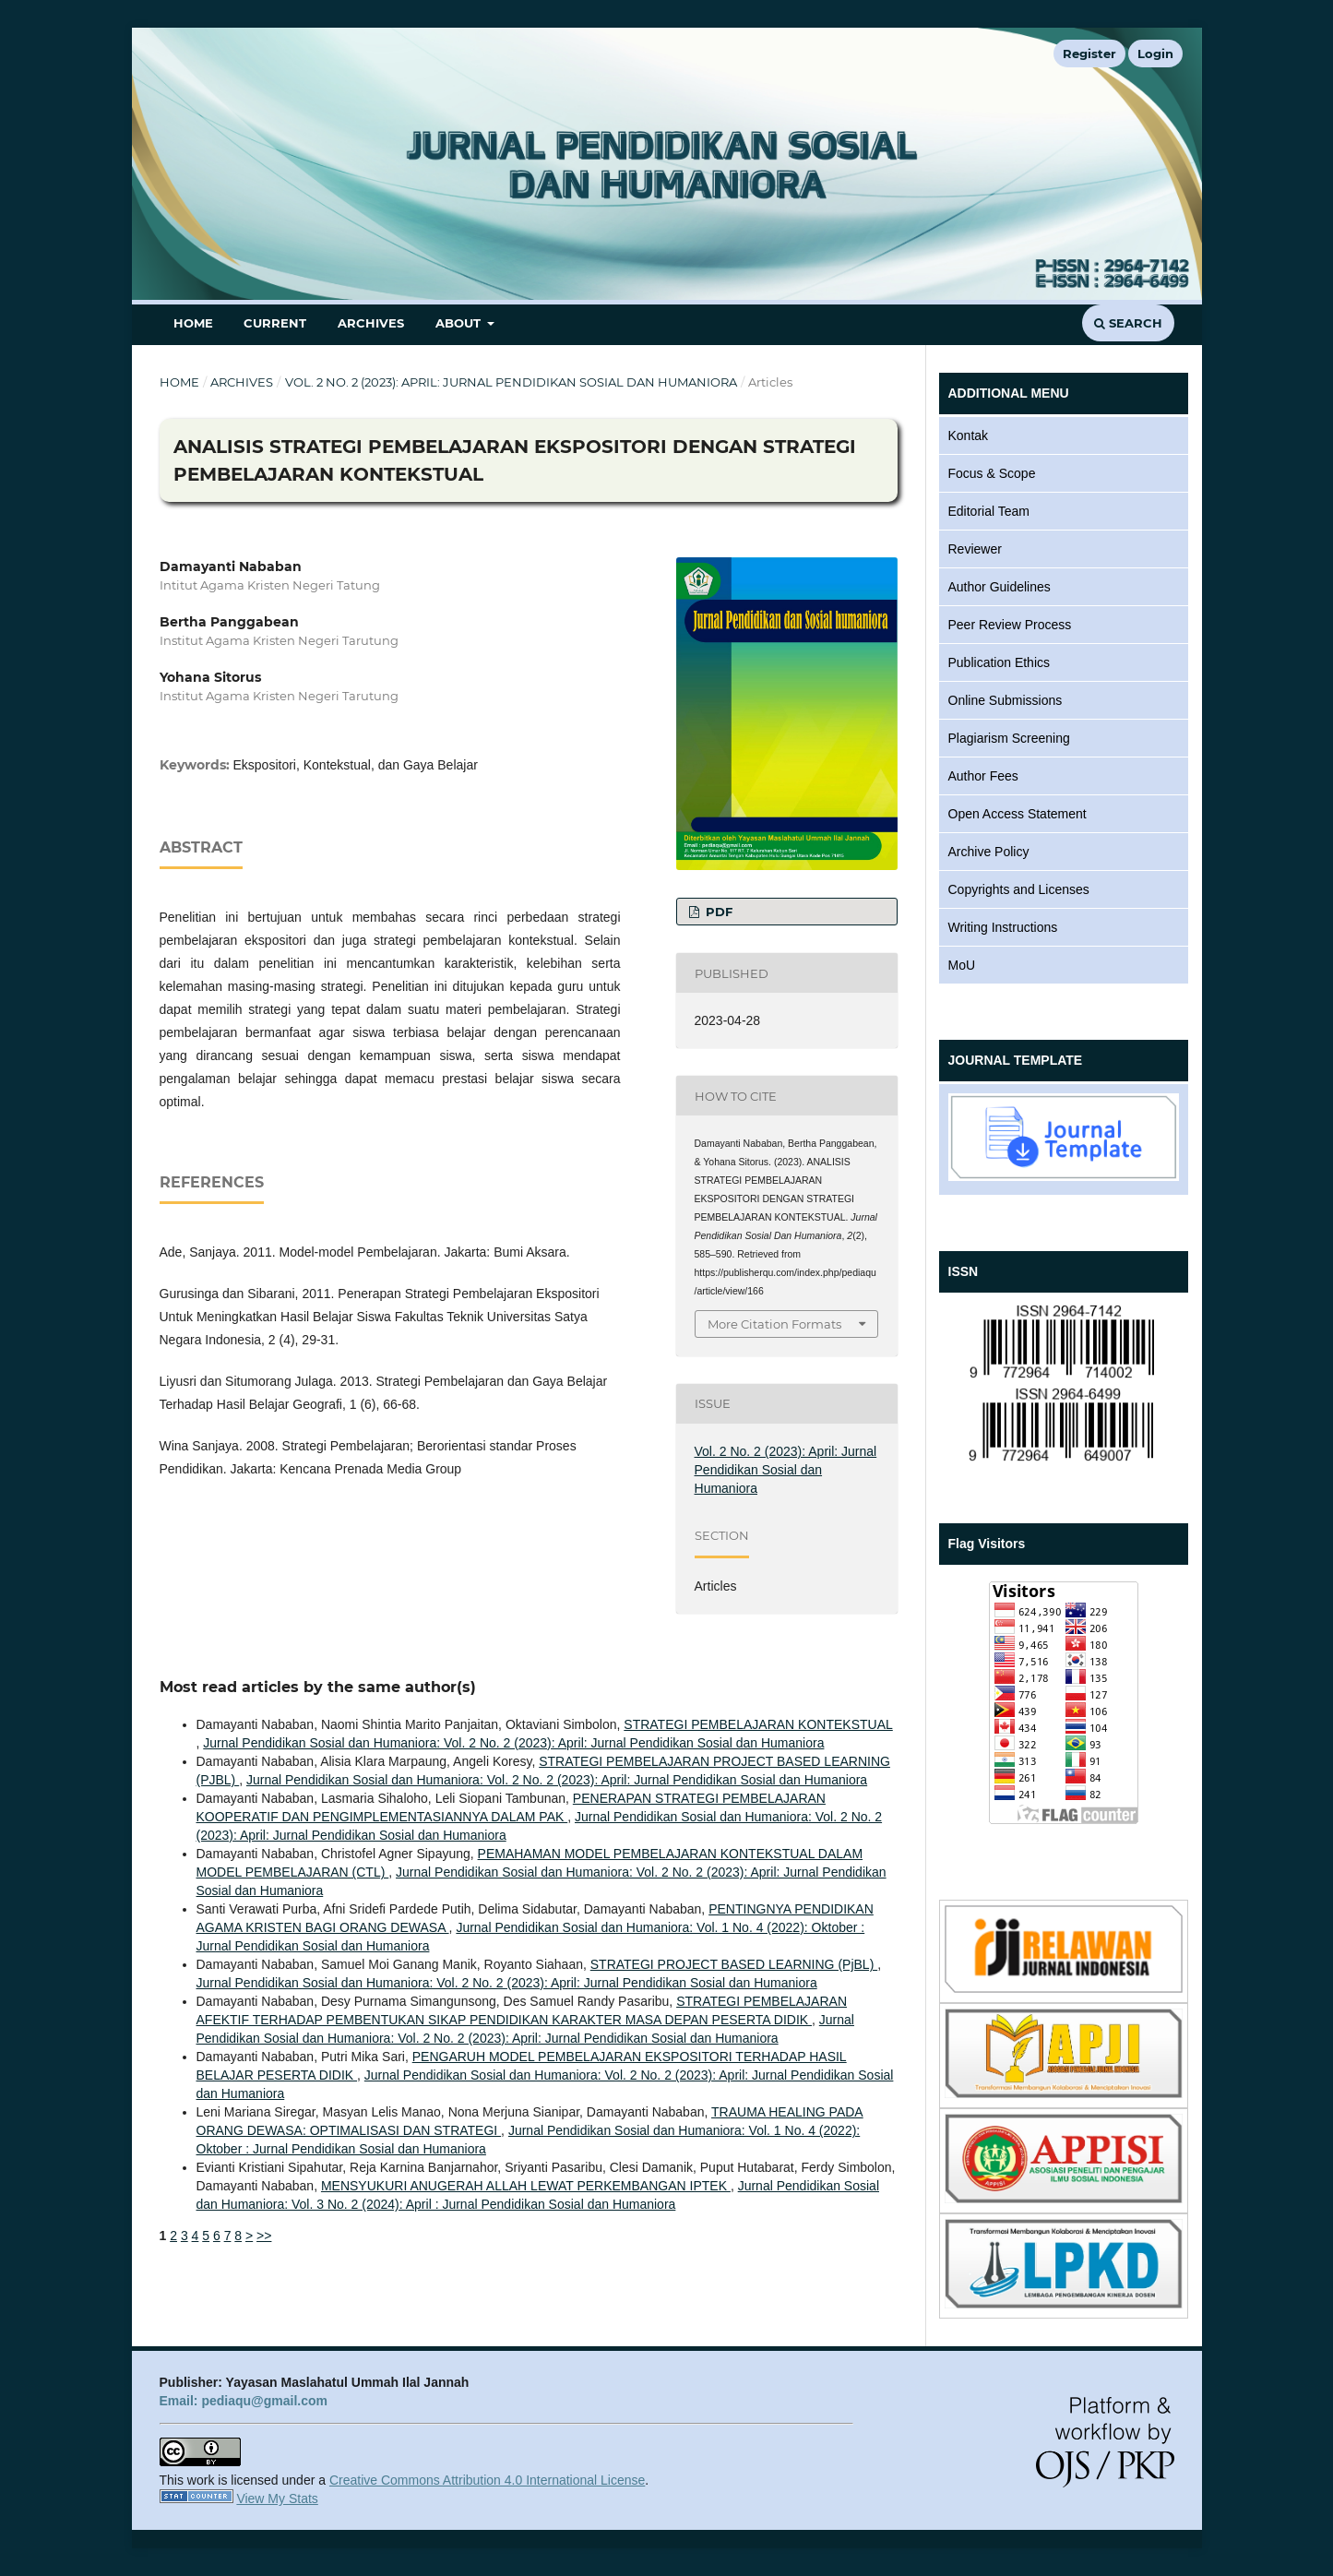 This screenshot has width=1333, height=2576. I want to click on >>, so click(263, 2235).